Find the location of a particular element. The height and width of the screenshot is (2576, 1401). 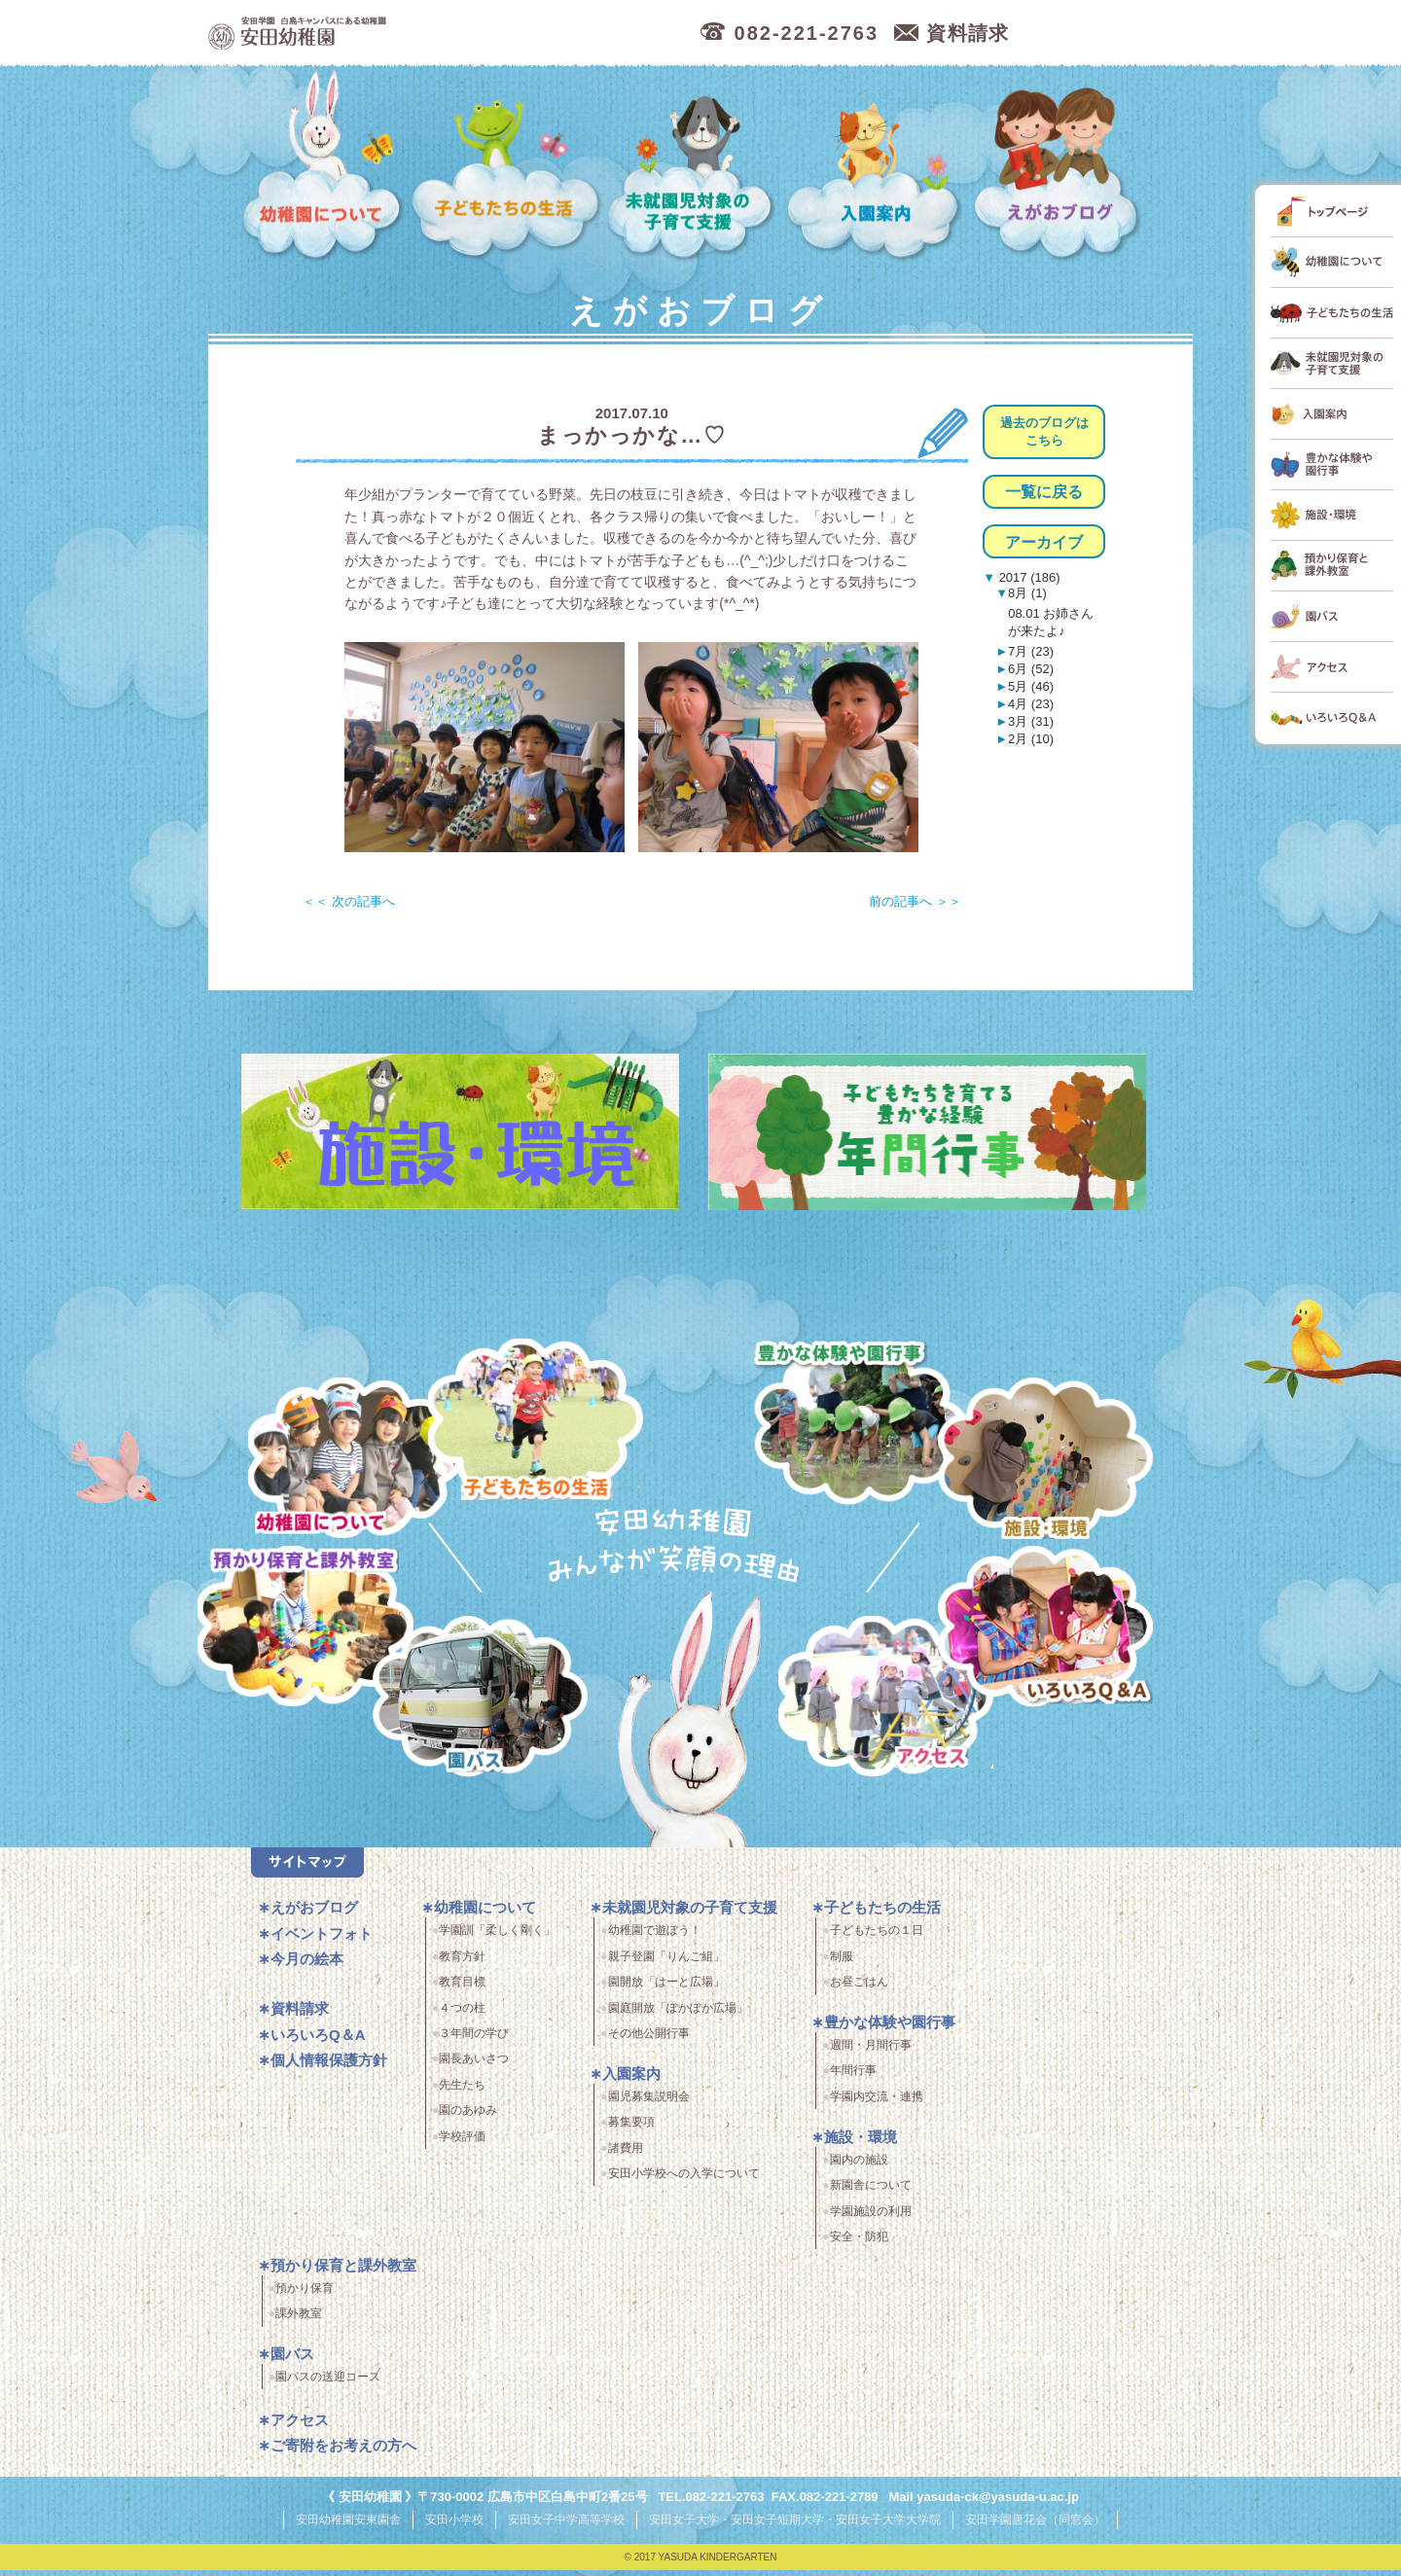

週間・月間行事 is located at coordinates (871, 2052).